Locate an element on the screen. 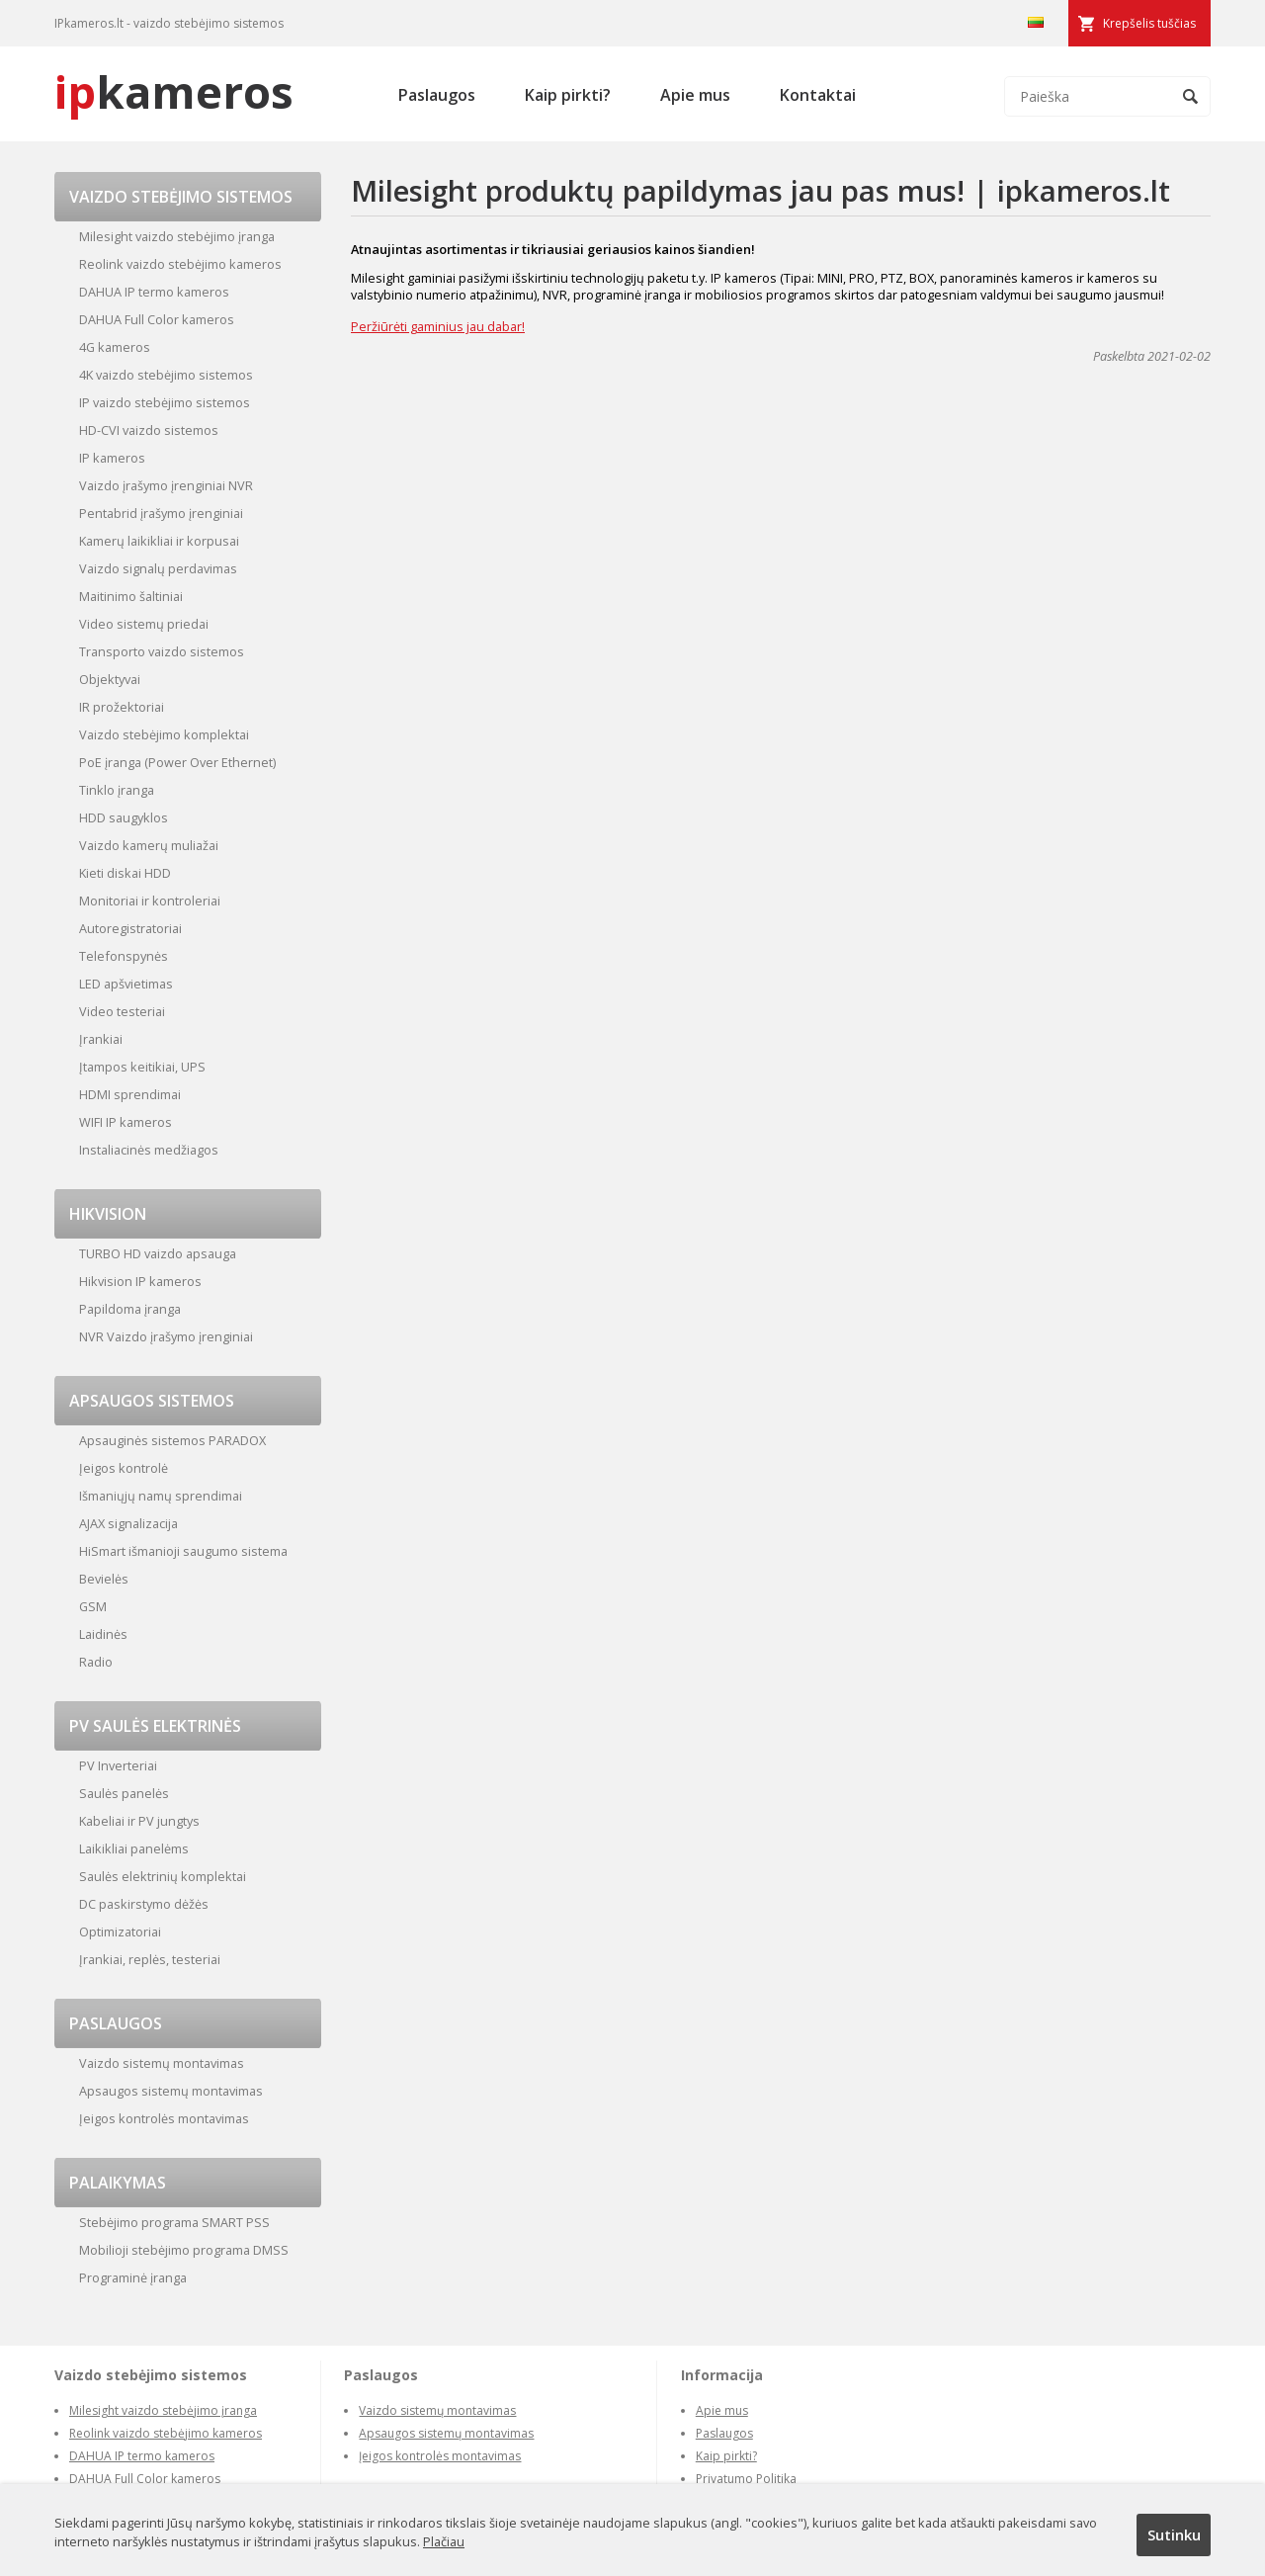 This screenshot has height=2576, width=1265. Stebėjimo programa SMART PSS is located at coordinates (174, 2222).